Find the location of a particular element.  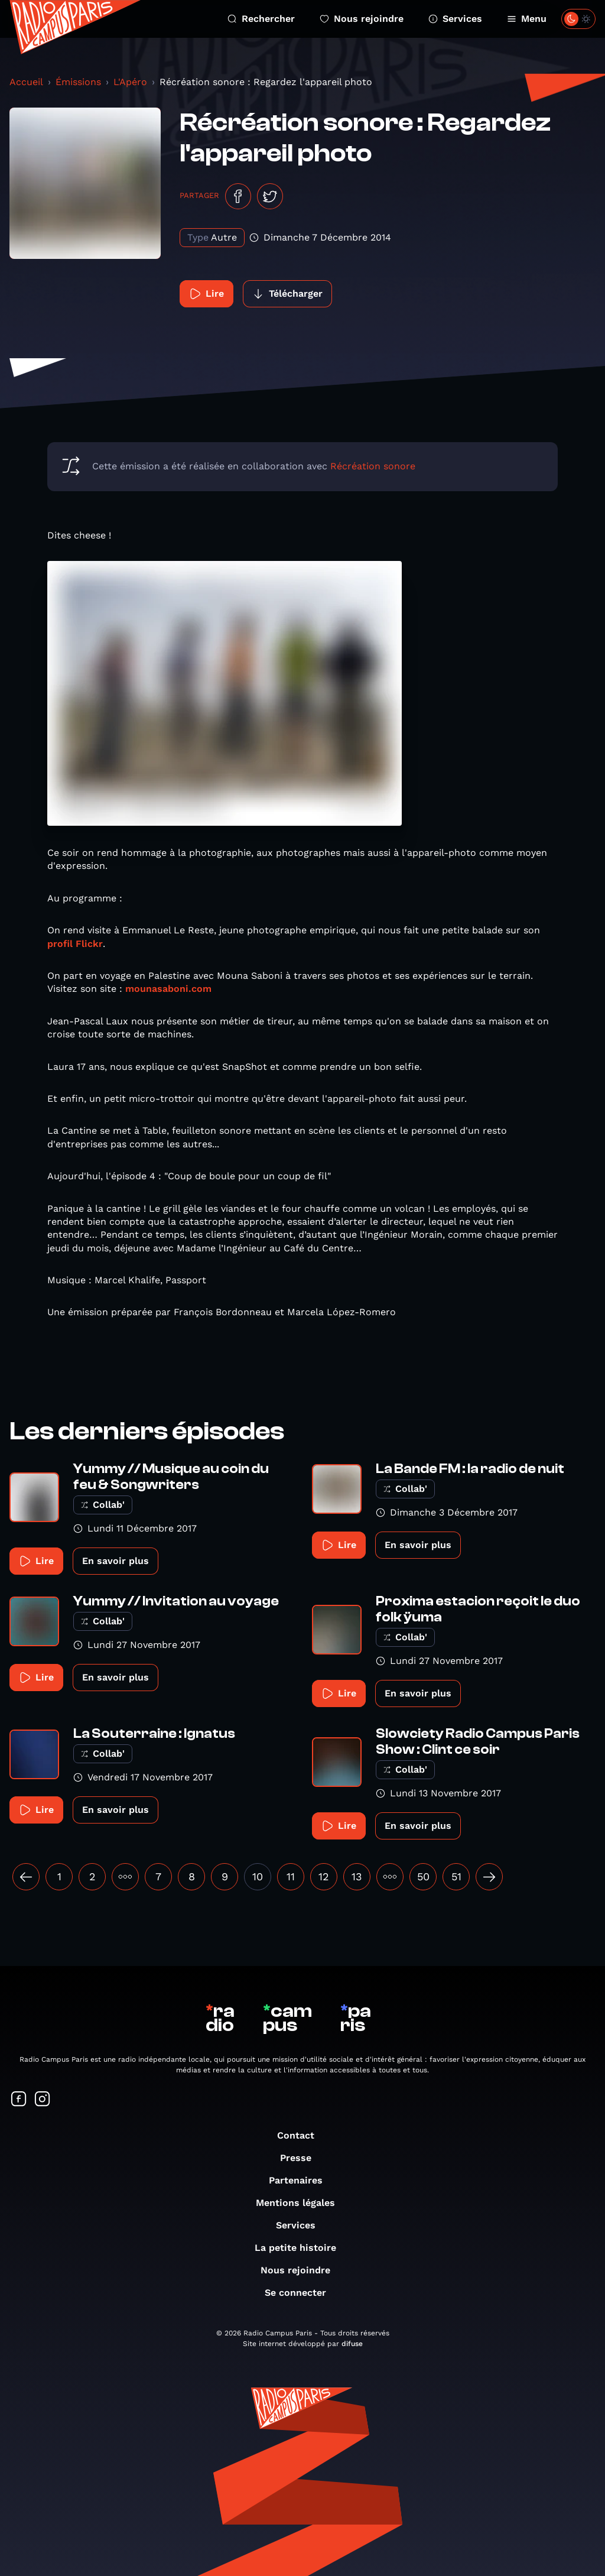

Rechercher is located at coordinates (261, 18).